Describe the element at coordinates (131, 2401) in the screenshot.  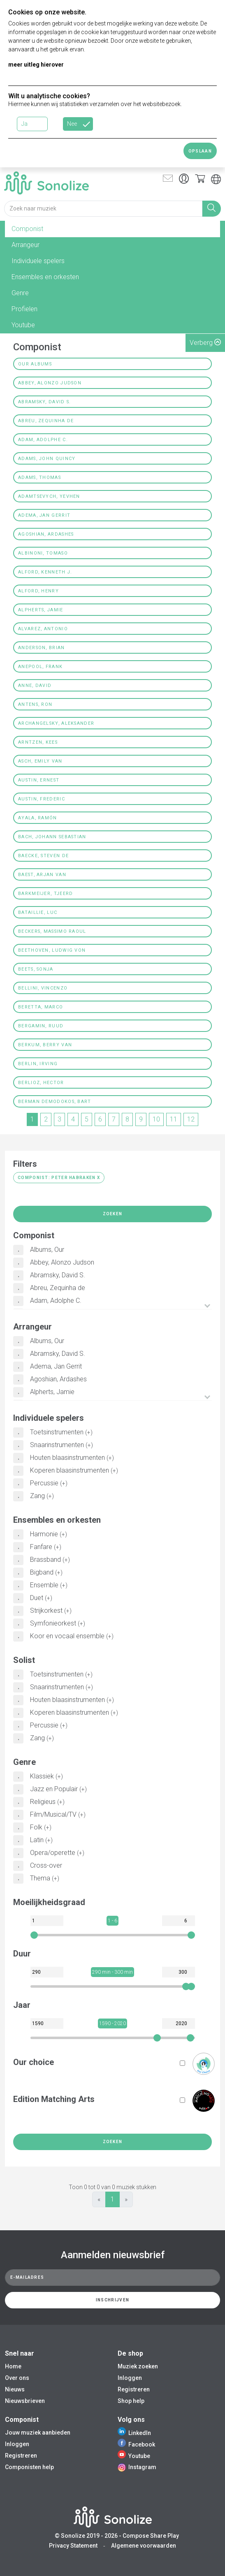
I see `Shop help` at that location.